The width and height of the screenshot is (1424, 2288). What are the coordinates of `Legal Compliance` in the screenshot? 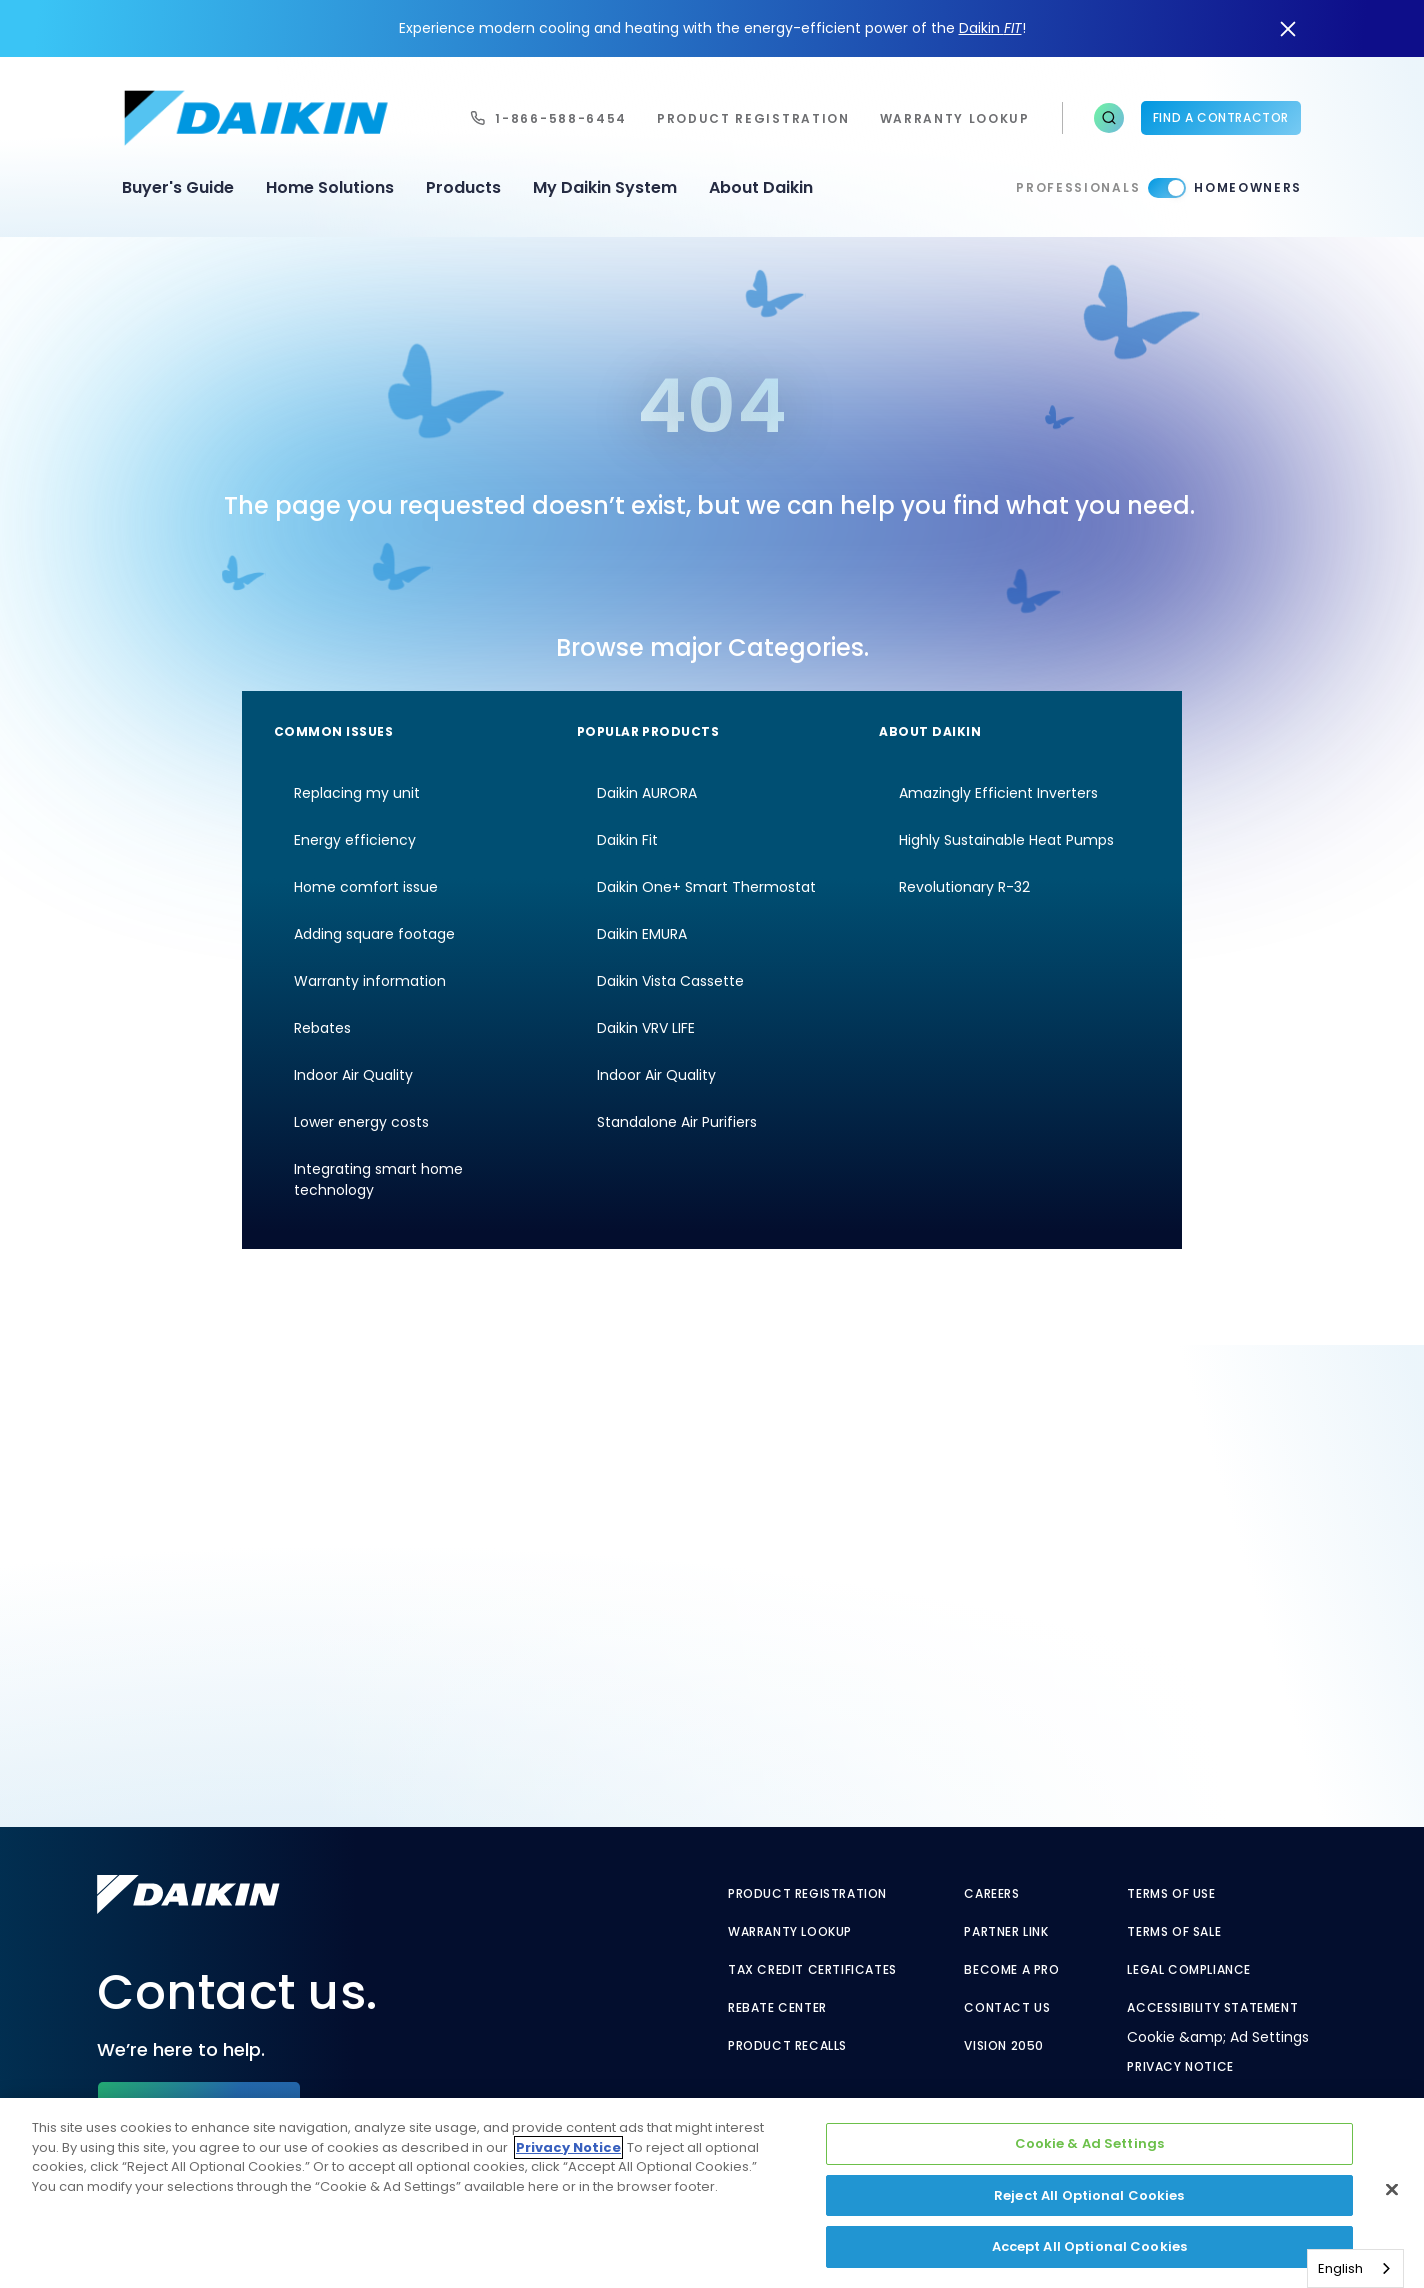 It's located at (1189, 1970).